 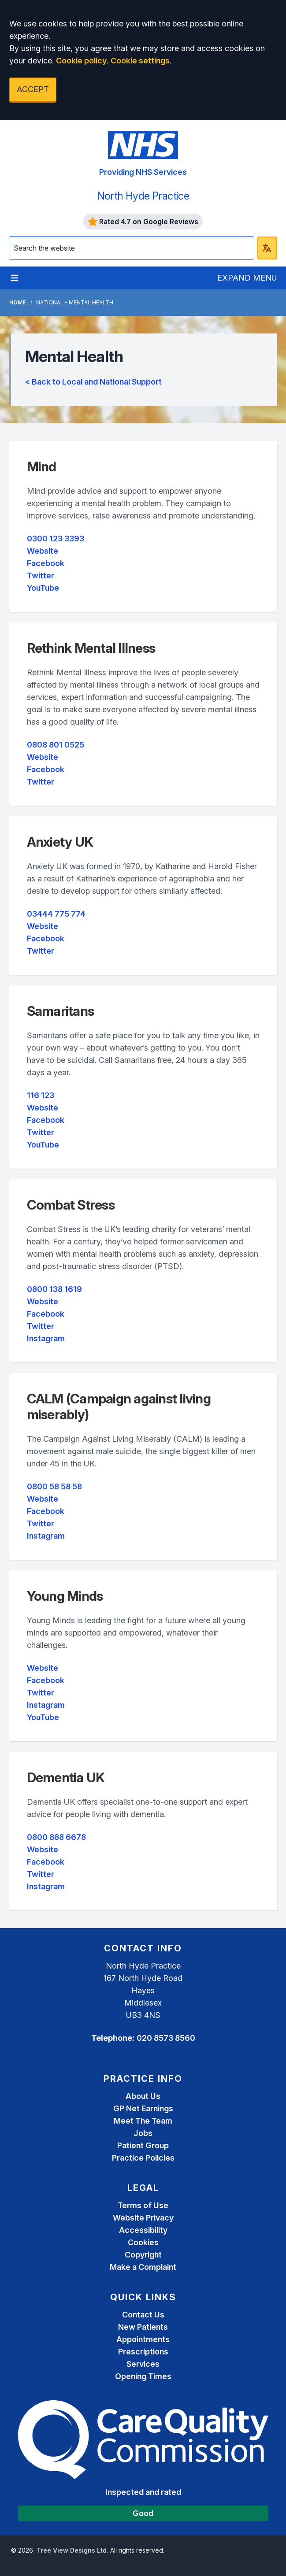 I want to click on Appointments, so click(x=143, y=2339).